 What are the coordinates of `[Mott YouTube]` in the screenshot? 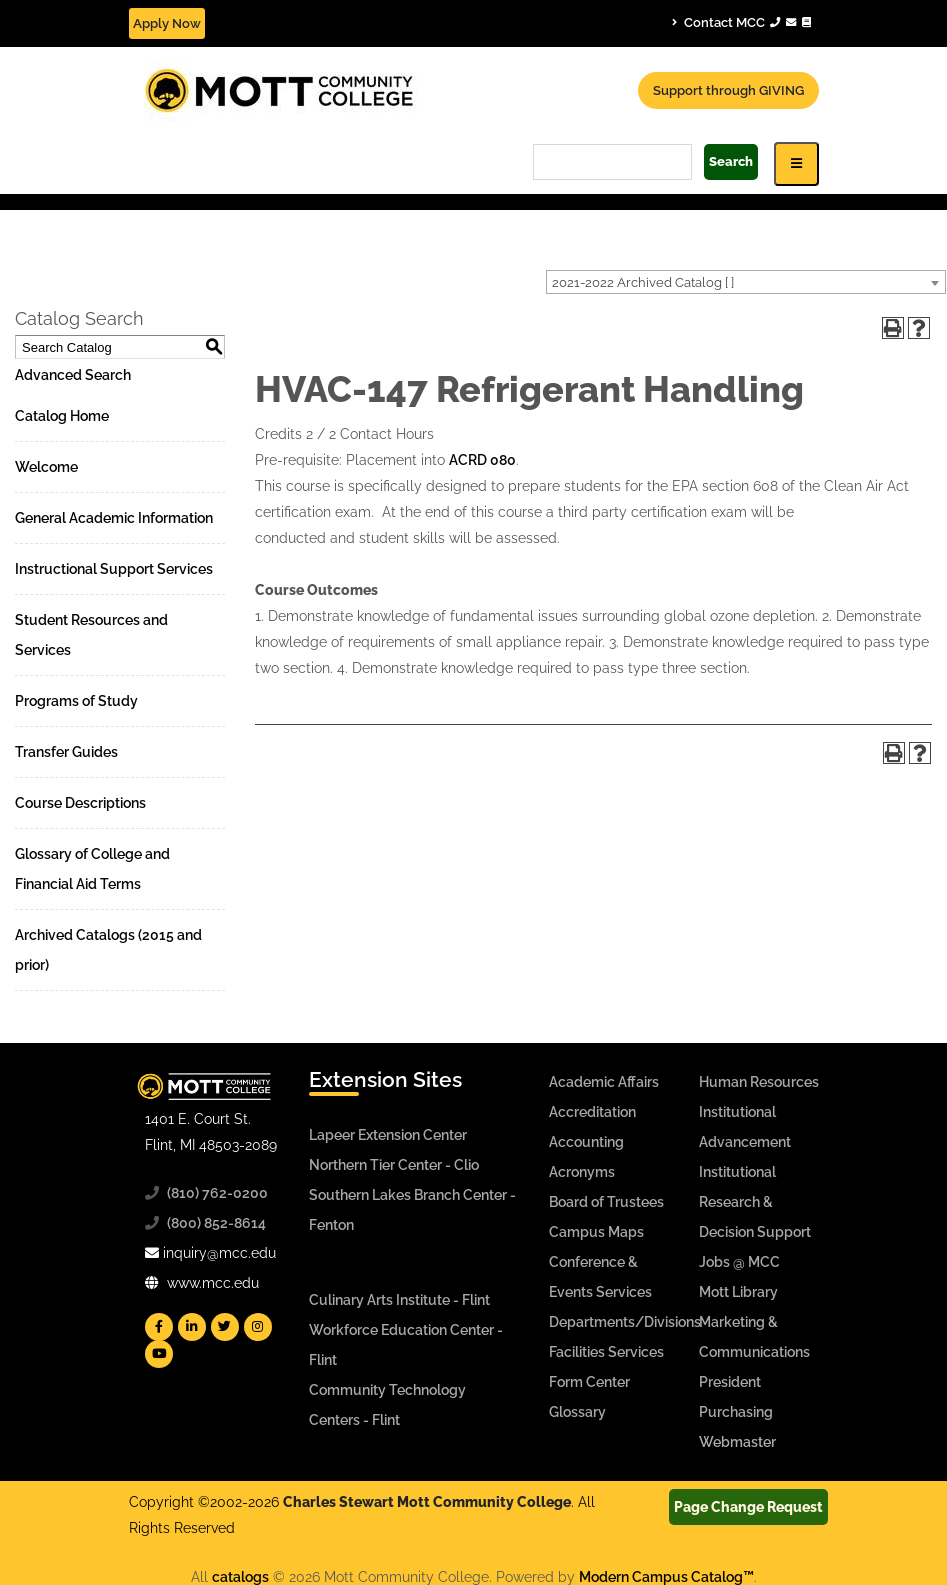 It's located at (159, 1354).